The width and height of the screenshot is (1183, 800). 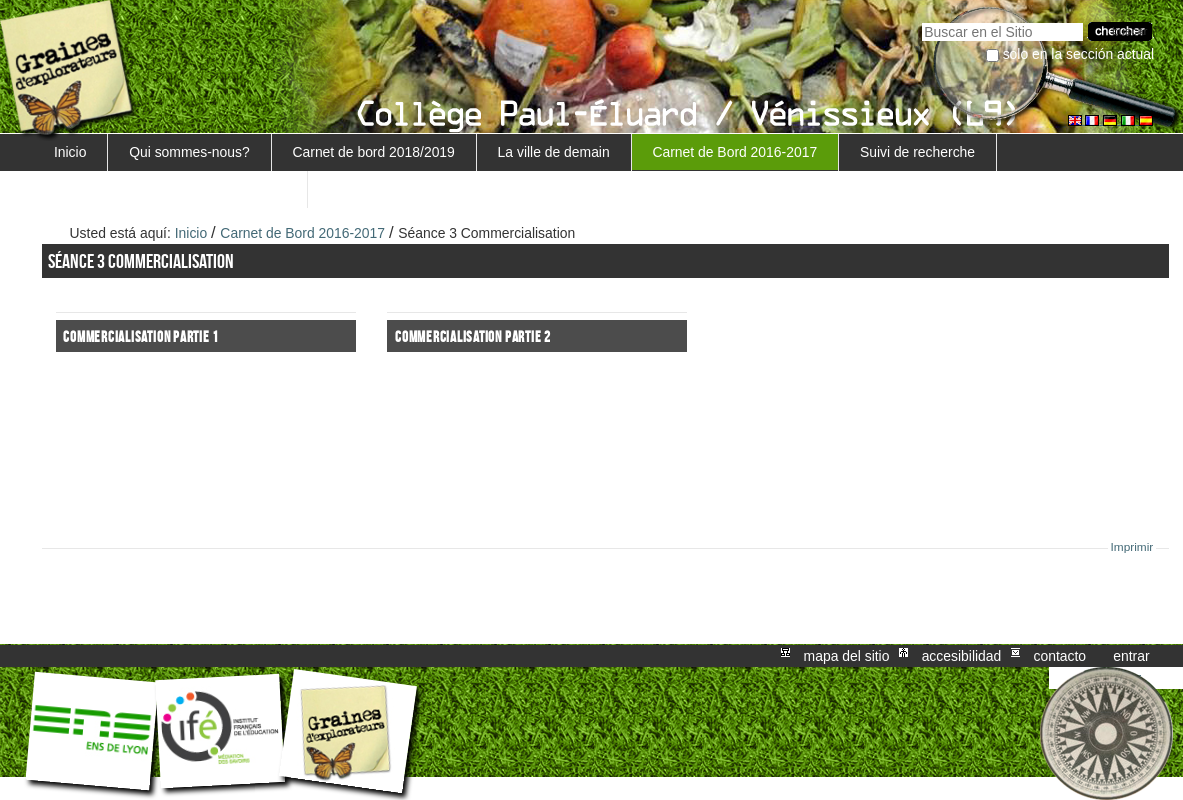 What do you see at coordinates (1132, 547) in the screenshot?
I see `Imprimir` at bounding box center [1132, 547].